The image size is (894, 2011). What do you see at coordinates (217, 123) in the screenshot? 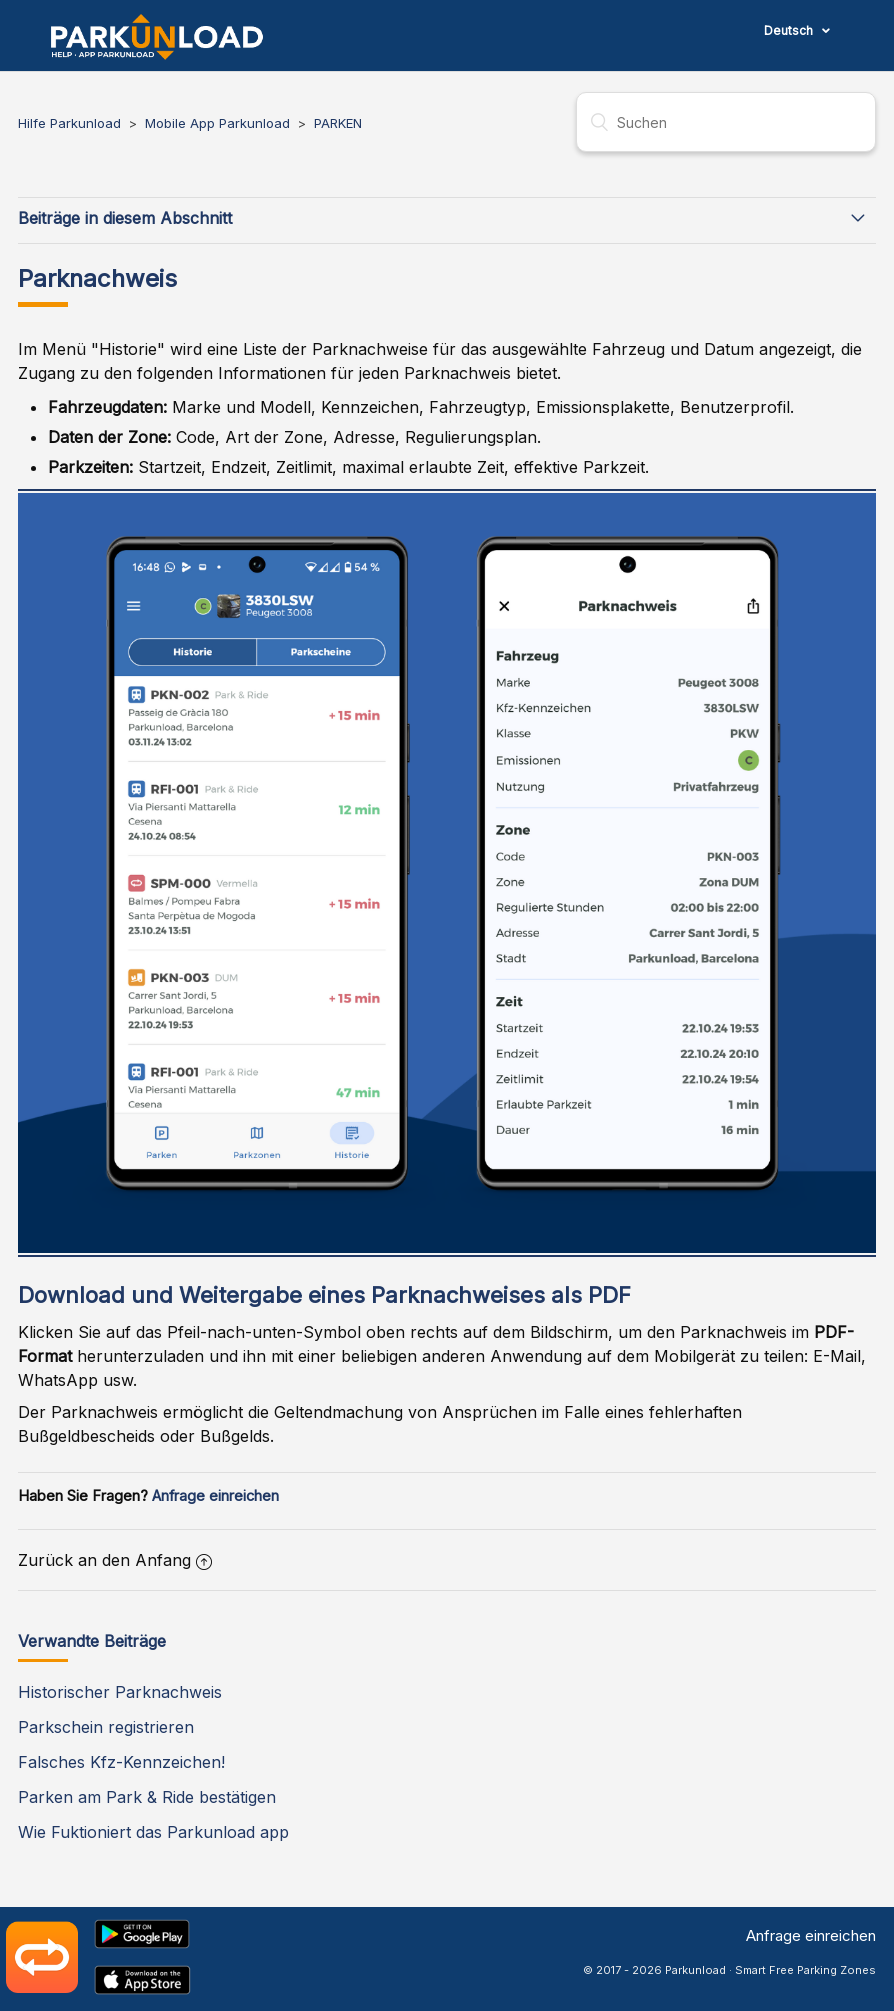
I see `Mobile App Parkunload` at bounding box center [217, 123].